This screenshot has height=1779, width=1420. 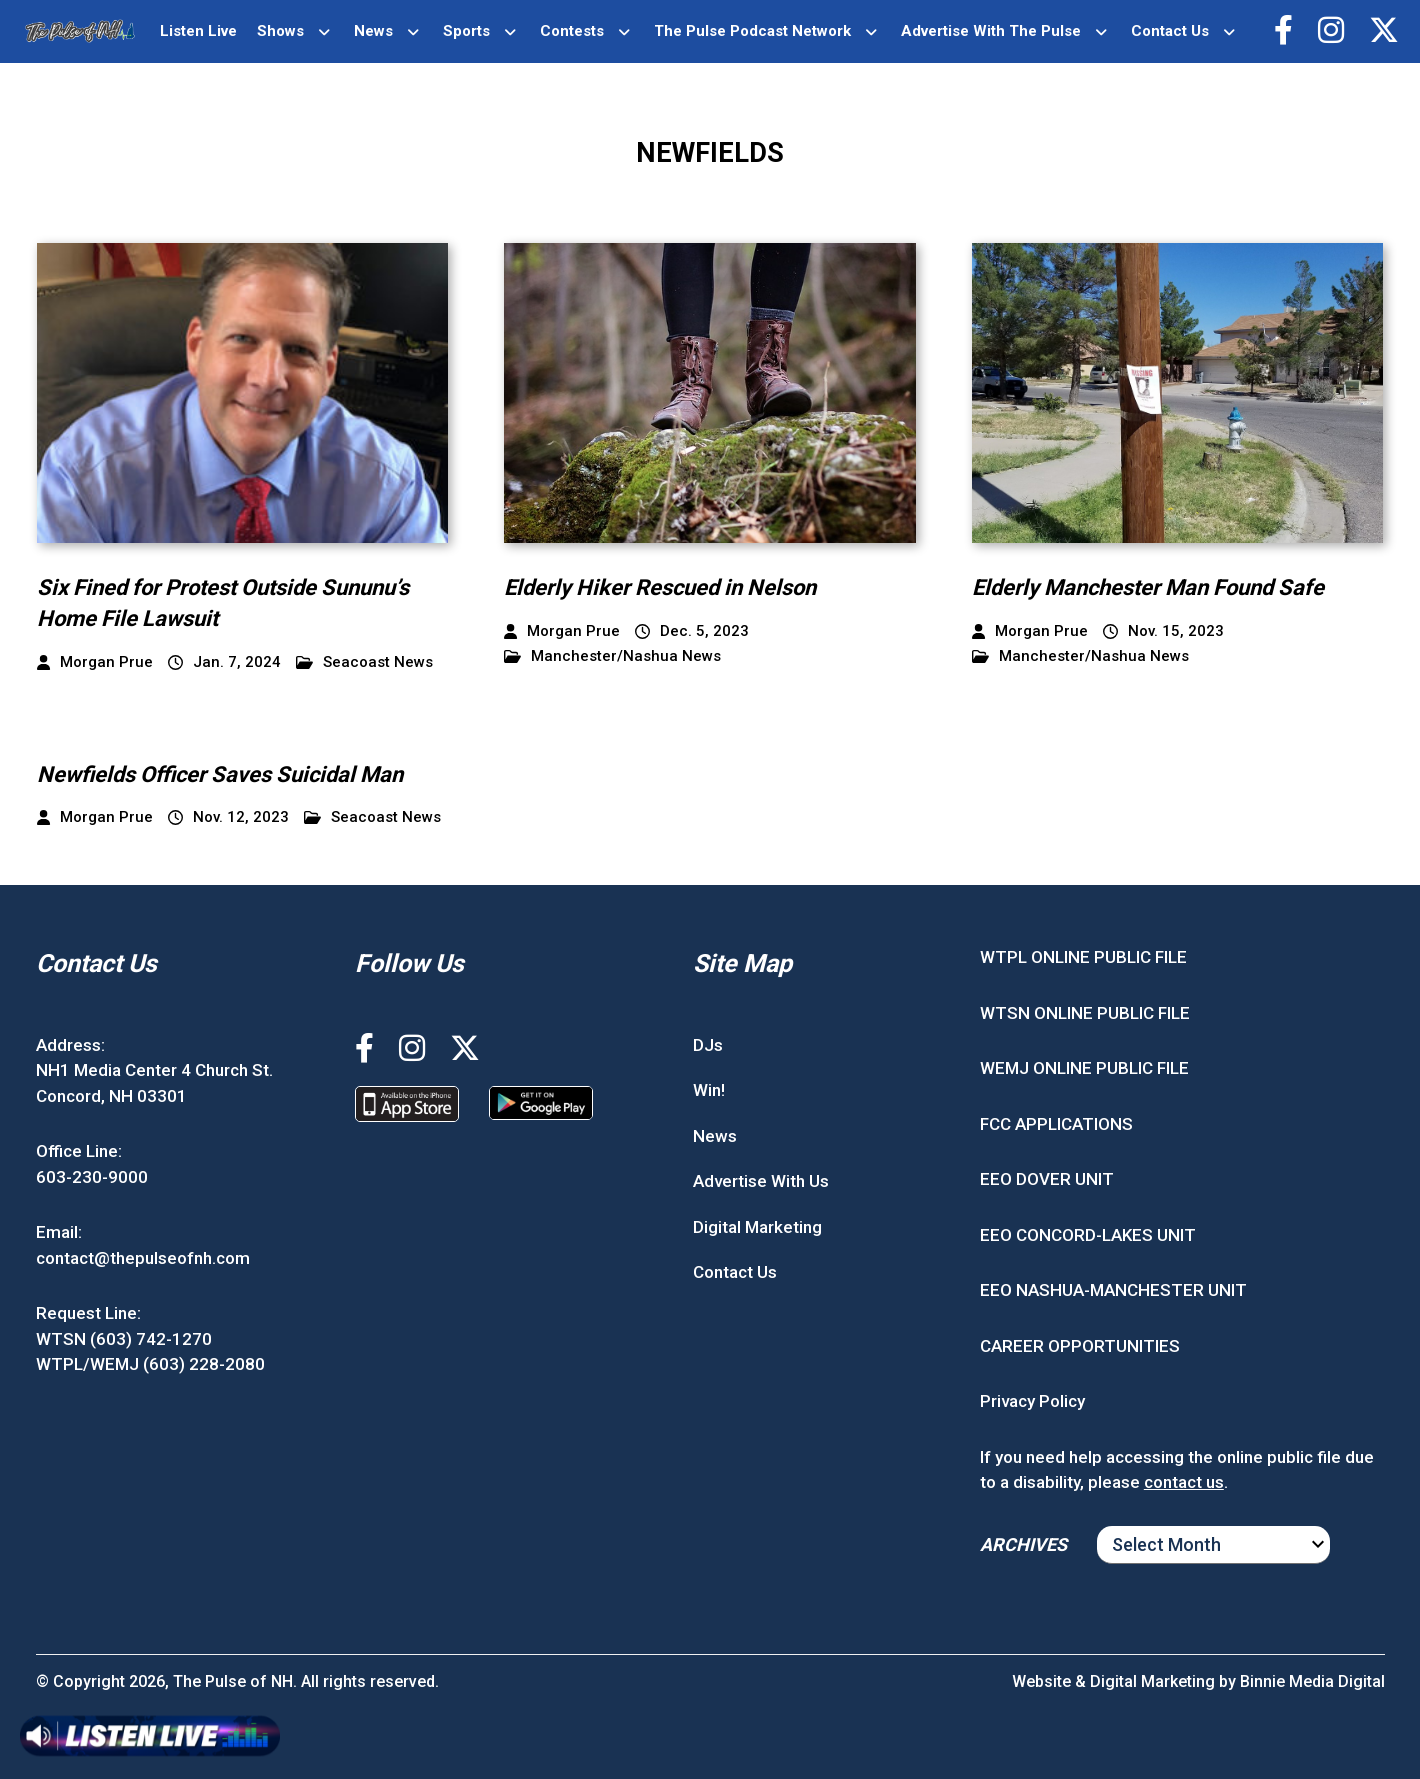 I want to click on WTPL ONLINE PUBLIC FILE, so click(x=1083, y=957).